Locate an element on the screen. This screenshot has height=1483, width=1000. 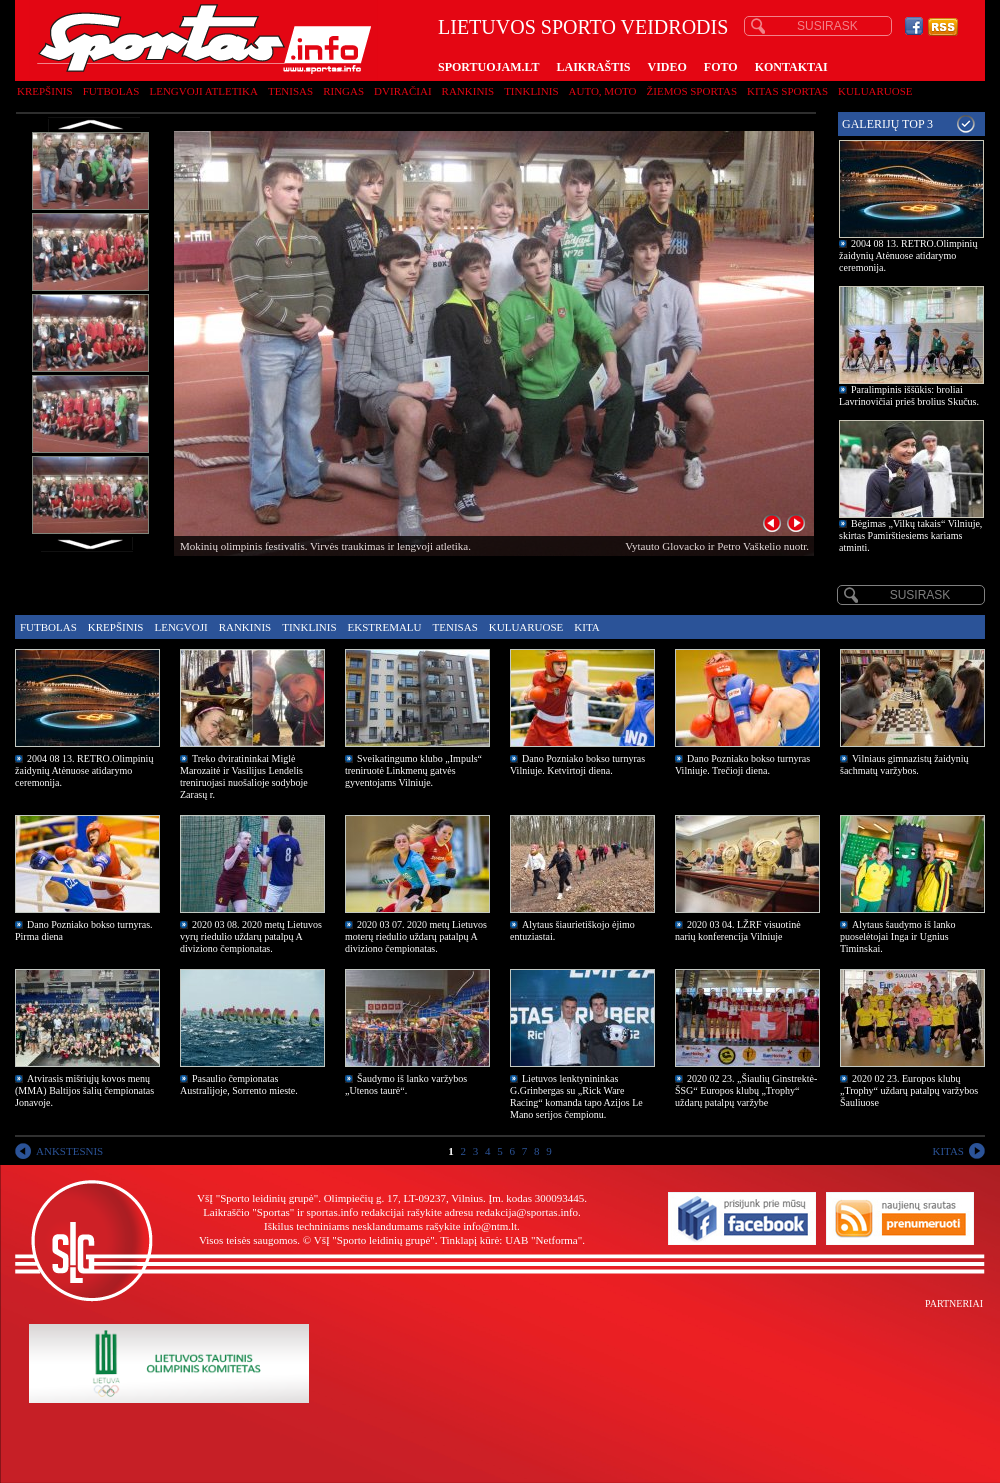
Auto, moto is located at coordinates (603, 91).